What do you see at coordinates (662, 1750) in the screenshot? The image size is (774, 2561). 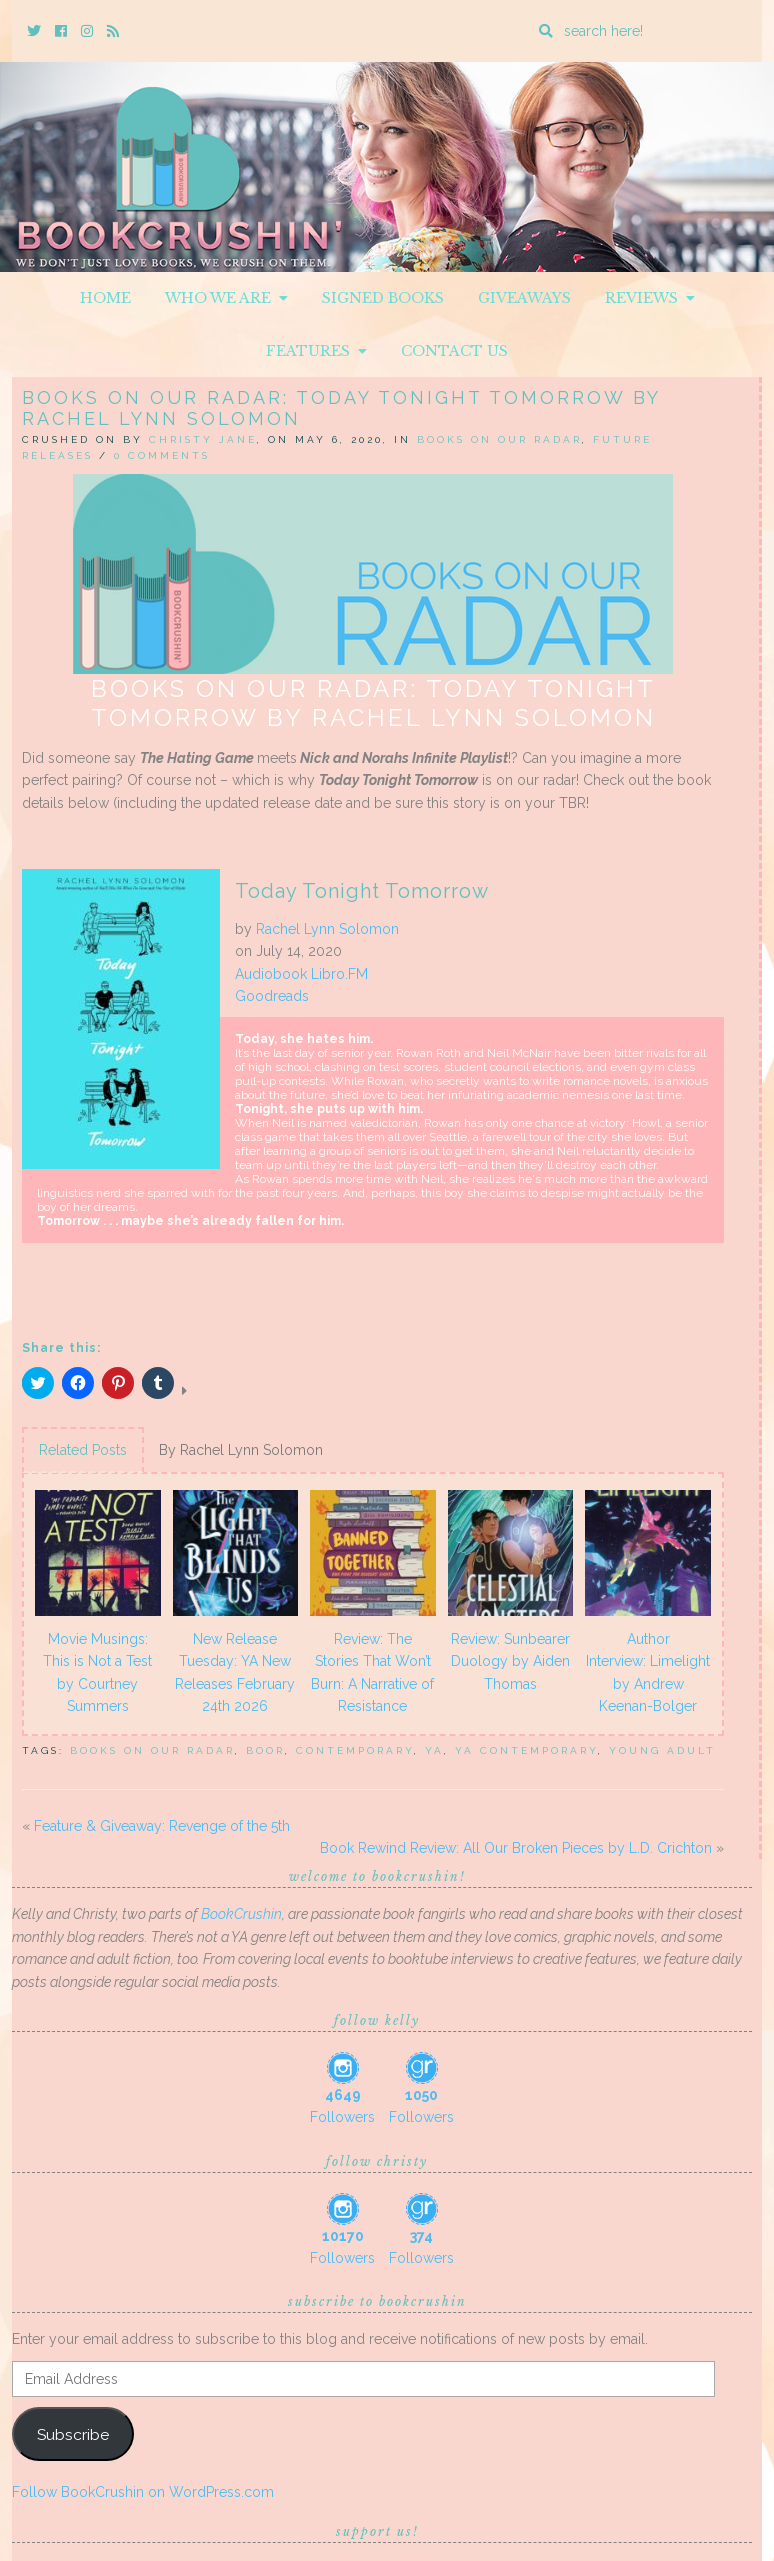 I see `Young Adult` at bounding box center [662, 1750].